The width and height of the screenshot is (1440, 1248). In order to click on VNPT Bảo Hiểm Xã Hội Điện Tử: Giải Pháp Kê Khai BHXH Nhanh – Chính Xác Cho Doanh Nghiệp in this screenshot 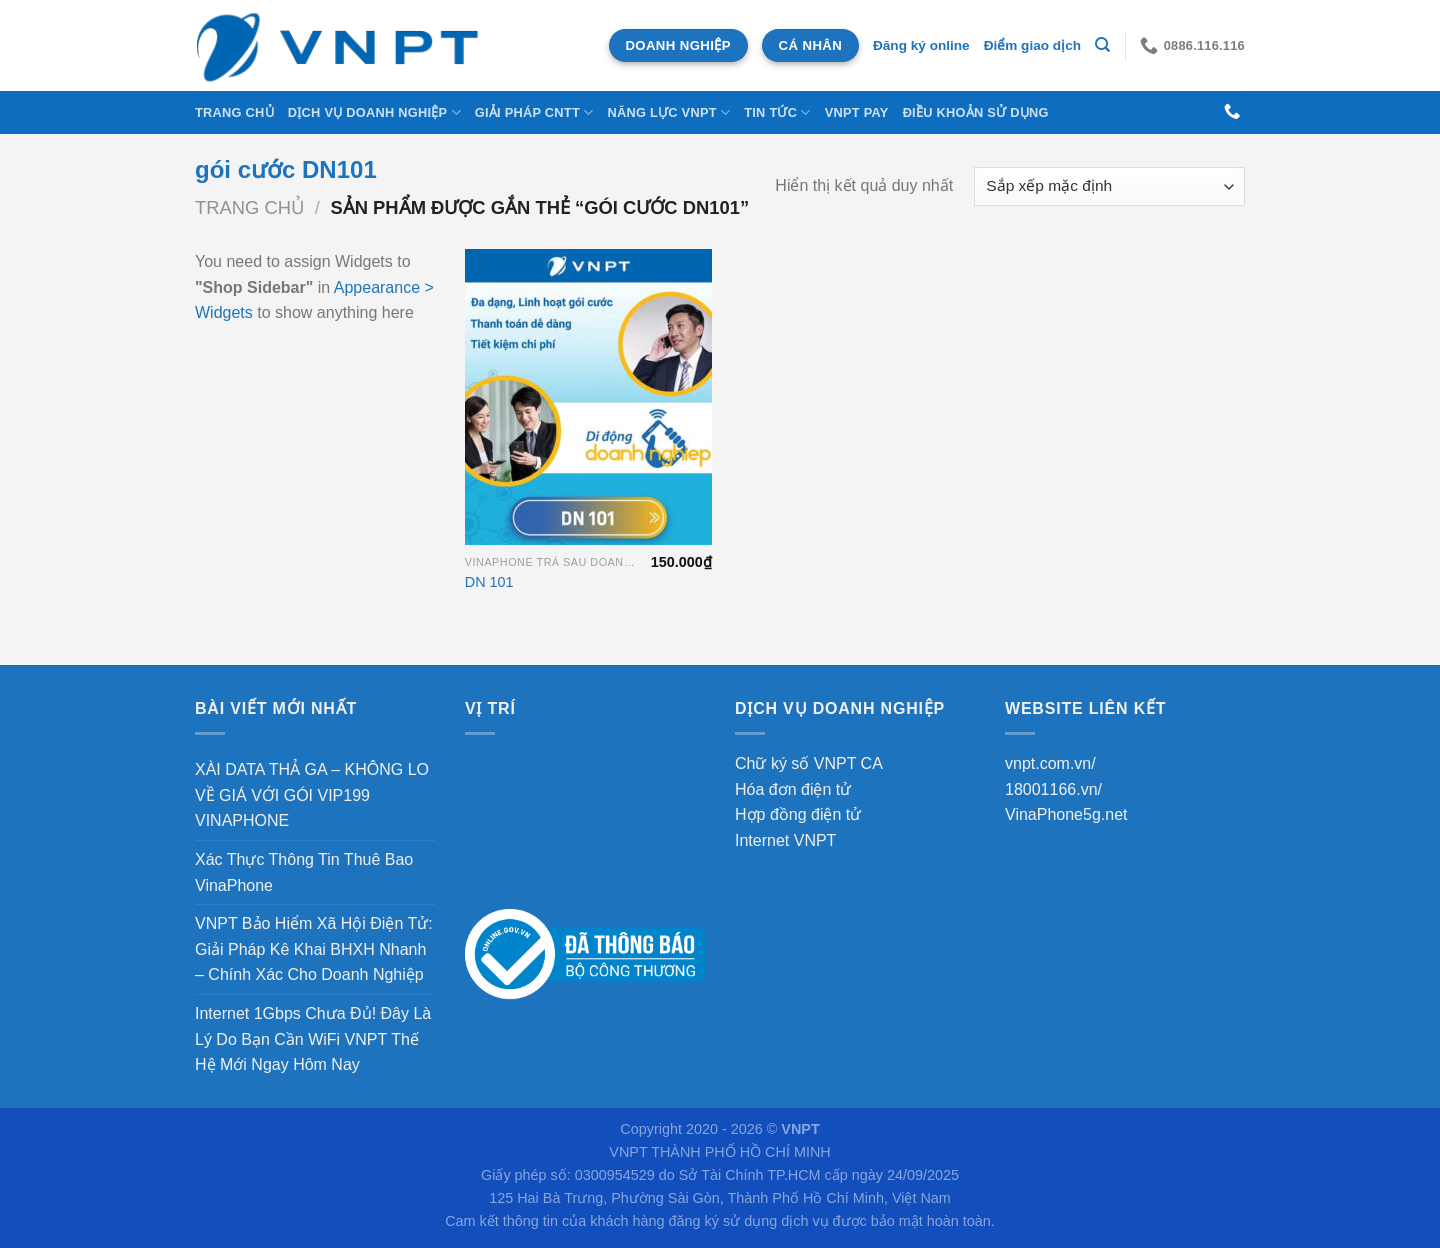, I will do `click(314, 949)`.